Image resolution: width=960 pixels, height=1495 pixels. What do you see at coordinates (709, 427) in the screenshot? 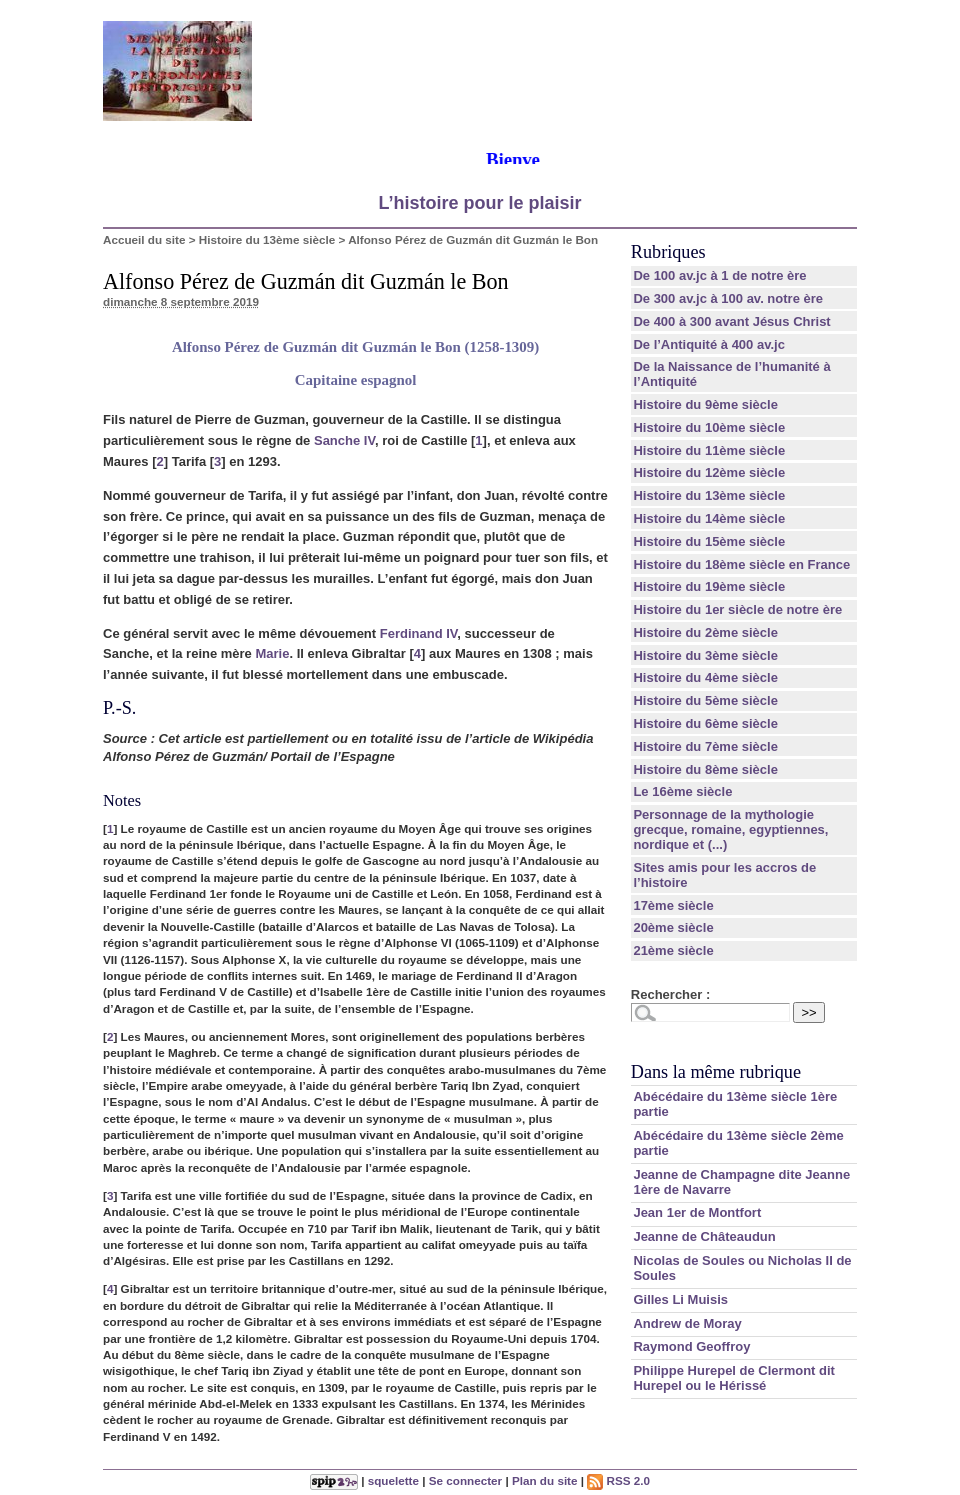
I see `Histoire du 10ème siècle` at bounding box center [709, 427].